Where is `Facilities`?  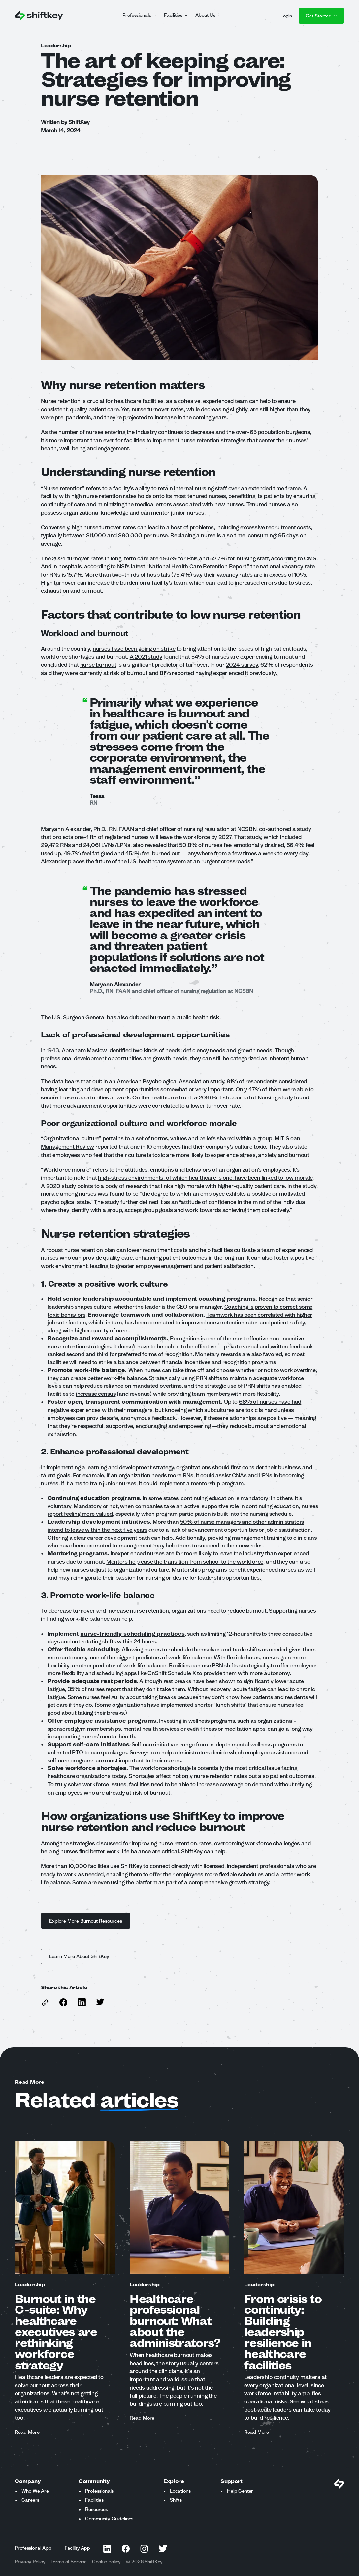
Facilities is located at coordinates (94, 2500).